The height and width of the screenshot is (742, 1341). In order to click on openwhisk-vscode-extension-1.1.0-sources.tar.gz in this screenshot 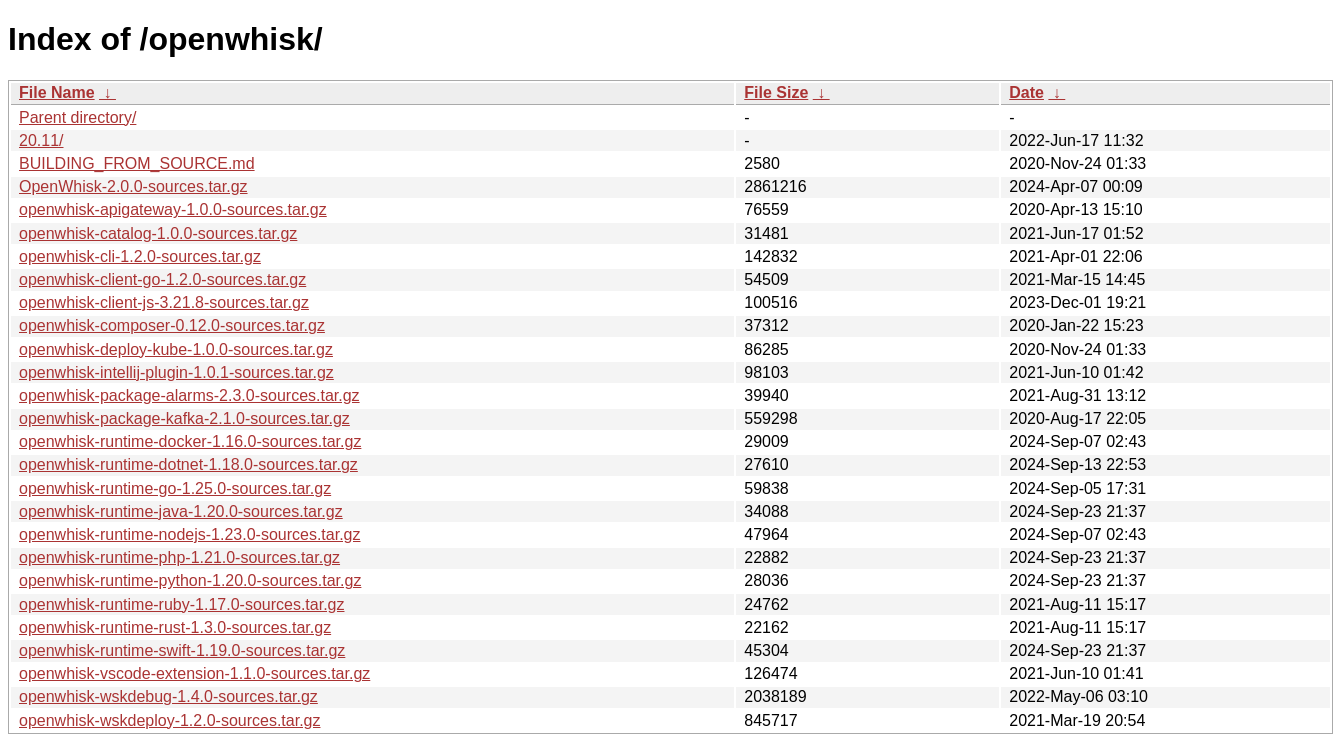, I will do `click(194, 673)`.